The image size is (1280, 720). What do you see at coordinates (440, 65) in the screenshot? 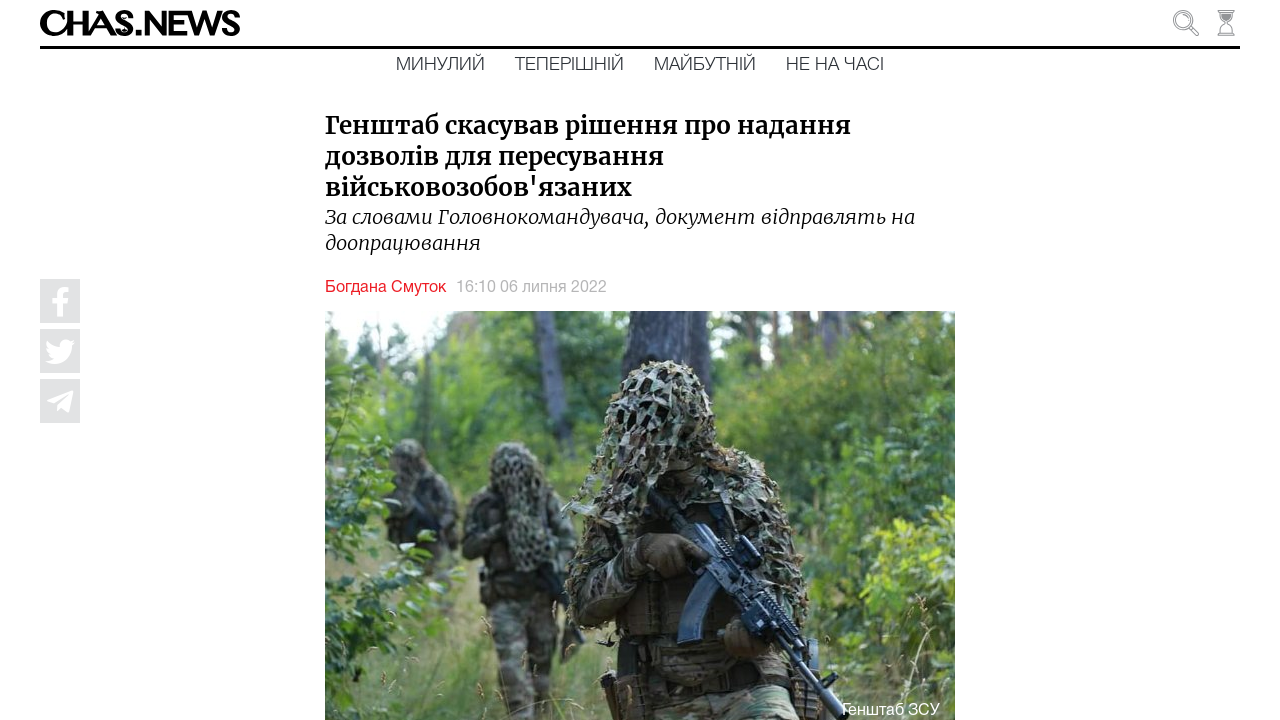
I see `Минулий` at bounding box center [440, 65].